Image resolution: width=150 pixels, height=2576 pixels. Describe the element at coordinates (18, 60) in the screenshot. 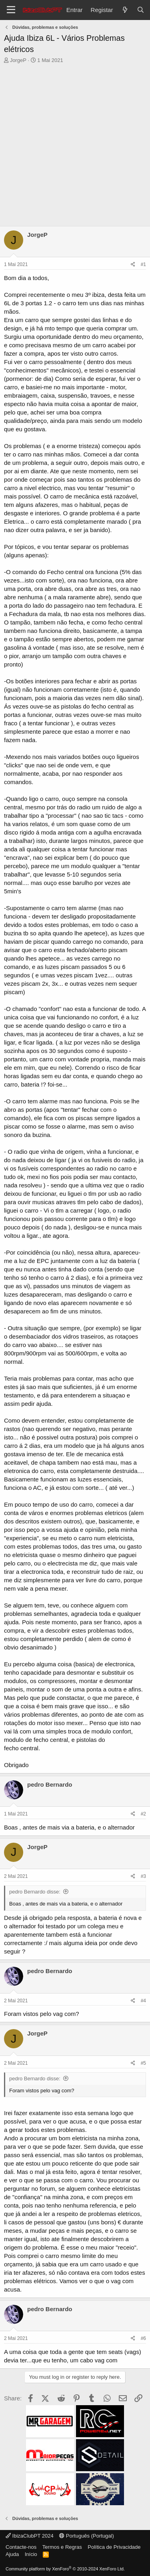

I see `JorgeP` at that location.